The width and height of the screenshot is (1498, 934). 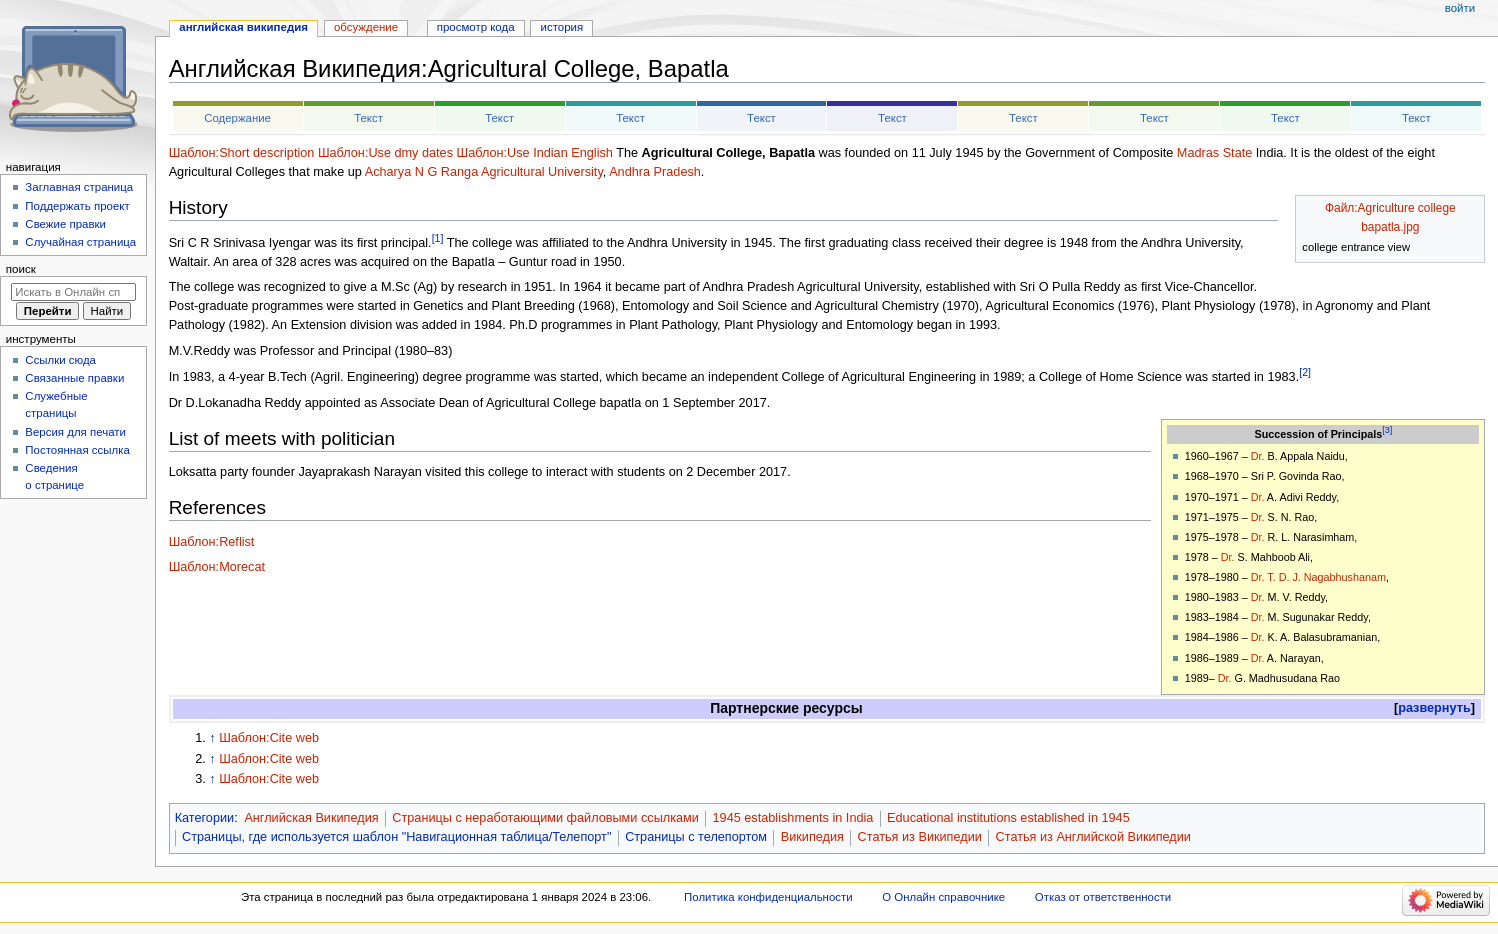 What do you see at coordinates (545, 818) in the screenshot?
I see `Страницы с неработающими файловыми ссылками` at bounding box center [545, 818].